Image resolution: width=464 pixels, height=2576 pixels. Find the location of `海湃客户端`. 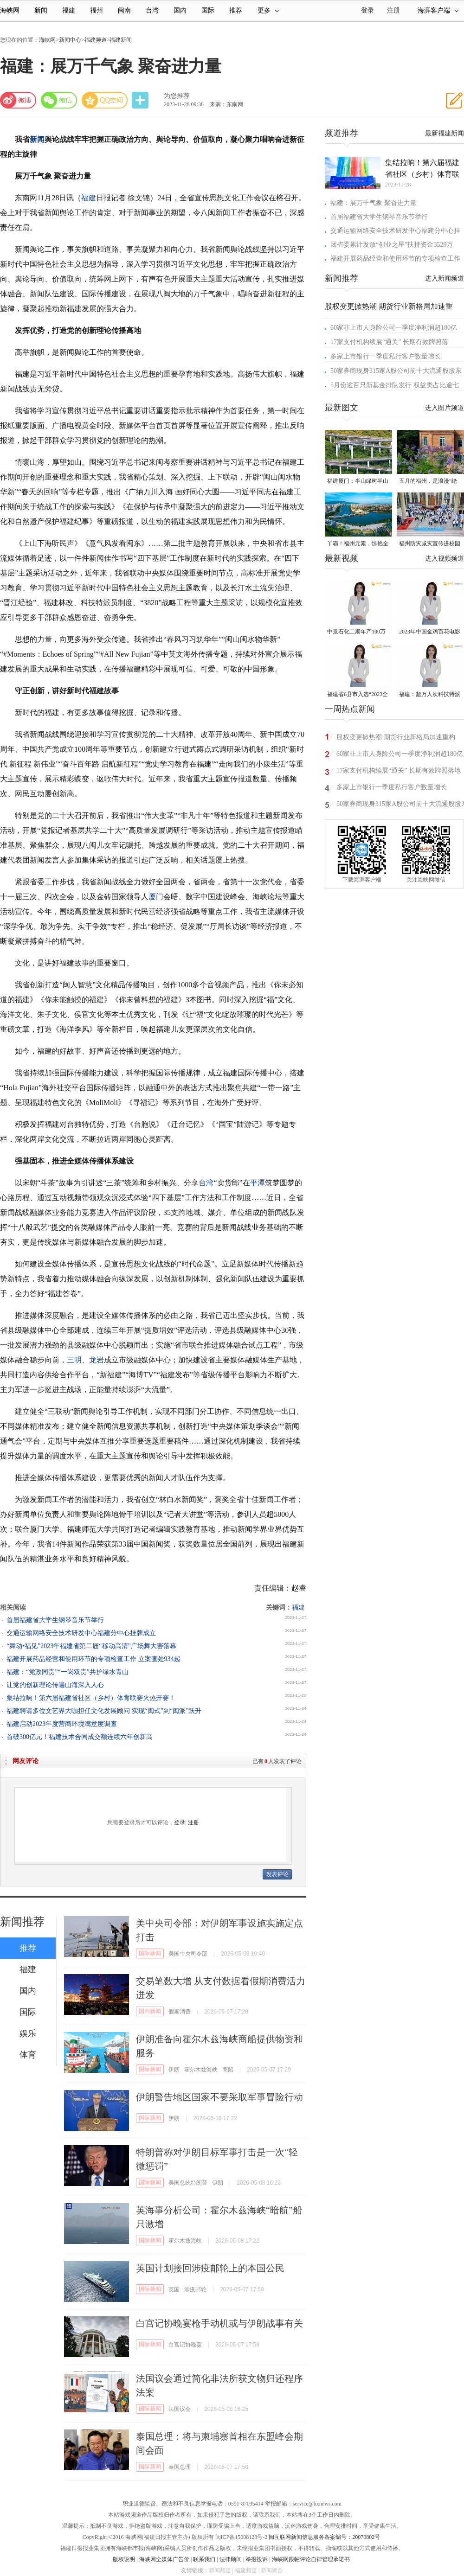

海湃客户端 is located at coordinates (438, 10).